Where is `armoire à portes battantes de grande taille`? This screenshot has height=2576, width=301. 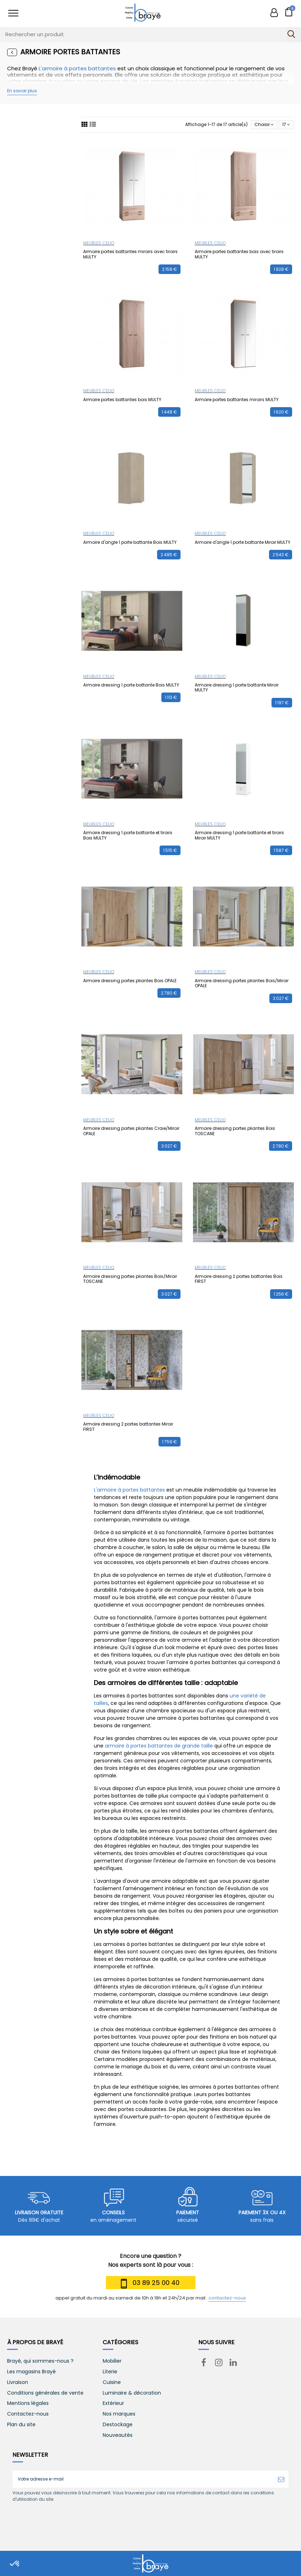
armoire à portes battantes de grande taille is located at coordinates (159, 1745).